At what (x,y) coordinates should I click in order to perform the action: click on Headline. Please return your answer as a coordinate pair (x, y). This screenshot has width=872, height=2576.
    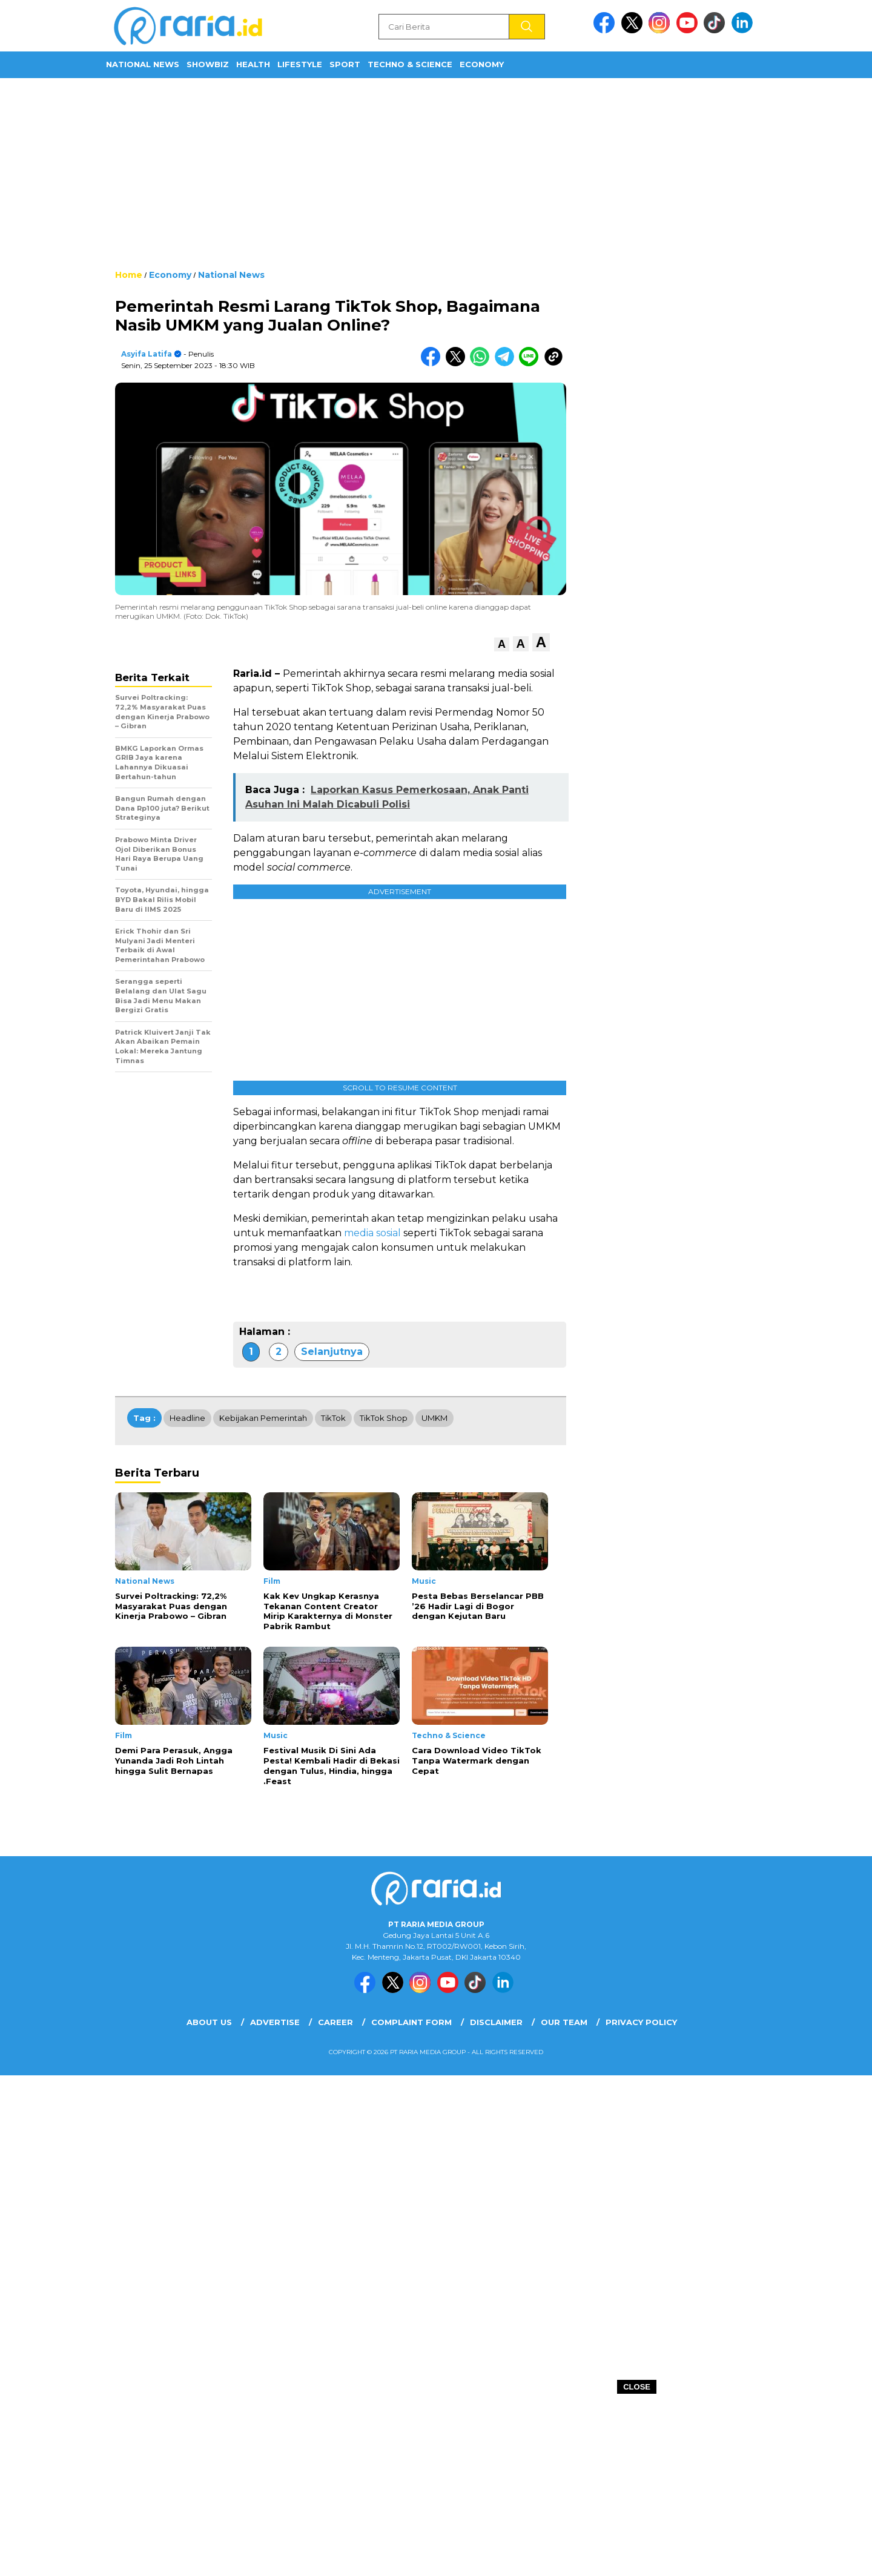
    Looking at the image, I should click on (187, 1418).